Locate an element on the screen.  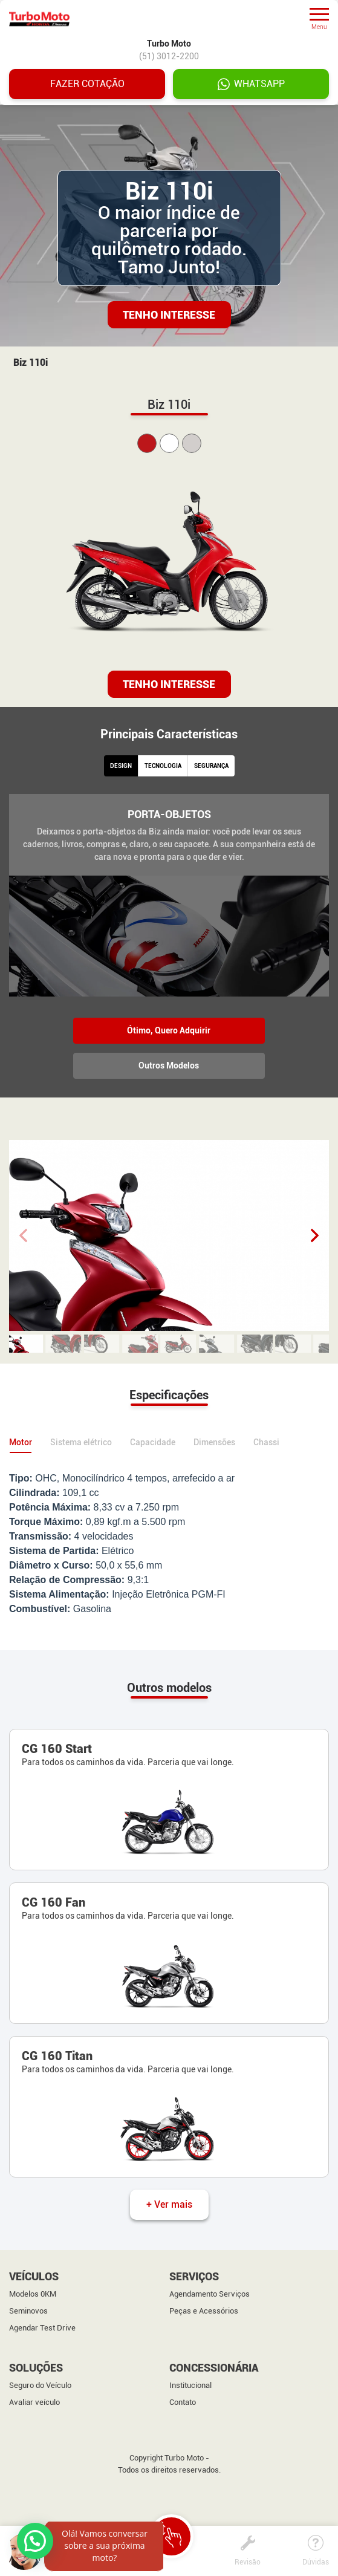
Agendamento Serviços is located at coordinates (209, 2295).